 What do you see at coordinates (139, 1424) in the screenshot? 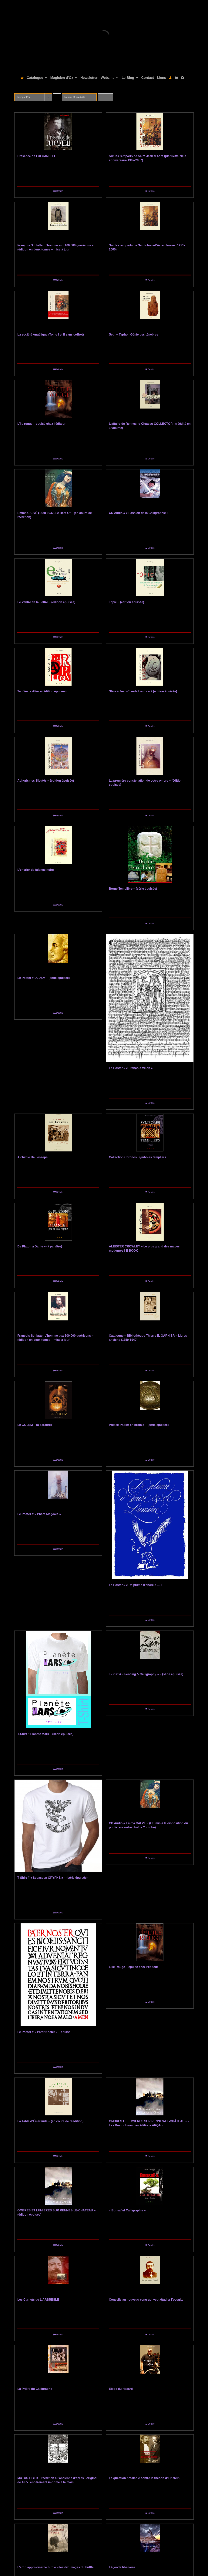
I see `Presse-Papier en bronze – (série épuisée)` at bounding box center [139, 1424].